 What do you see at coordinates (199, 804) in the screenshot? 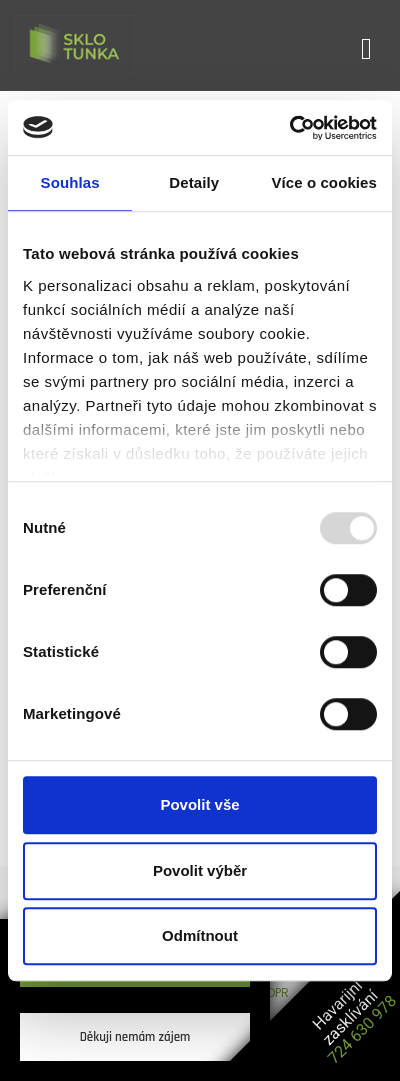
I see `Povolit vše` at bounding box center [199, 804].